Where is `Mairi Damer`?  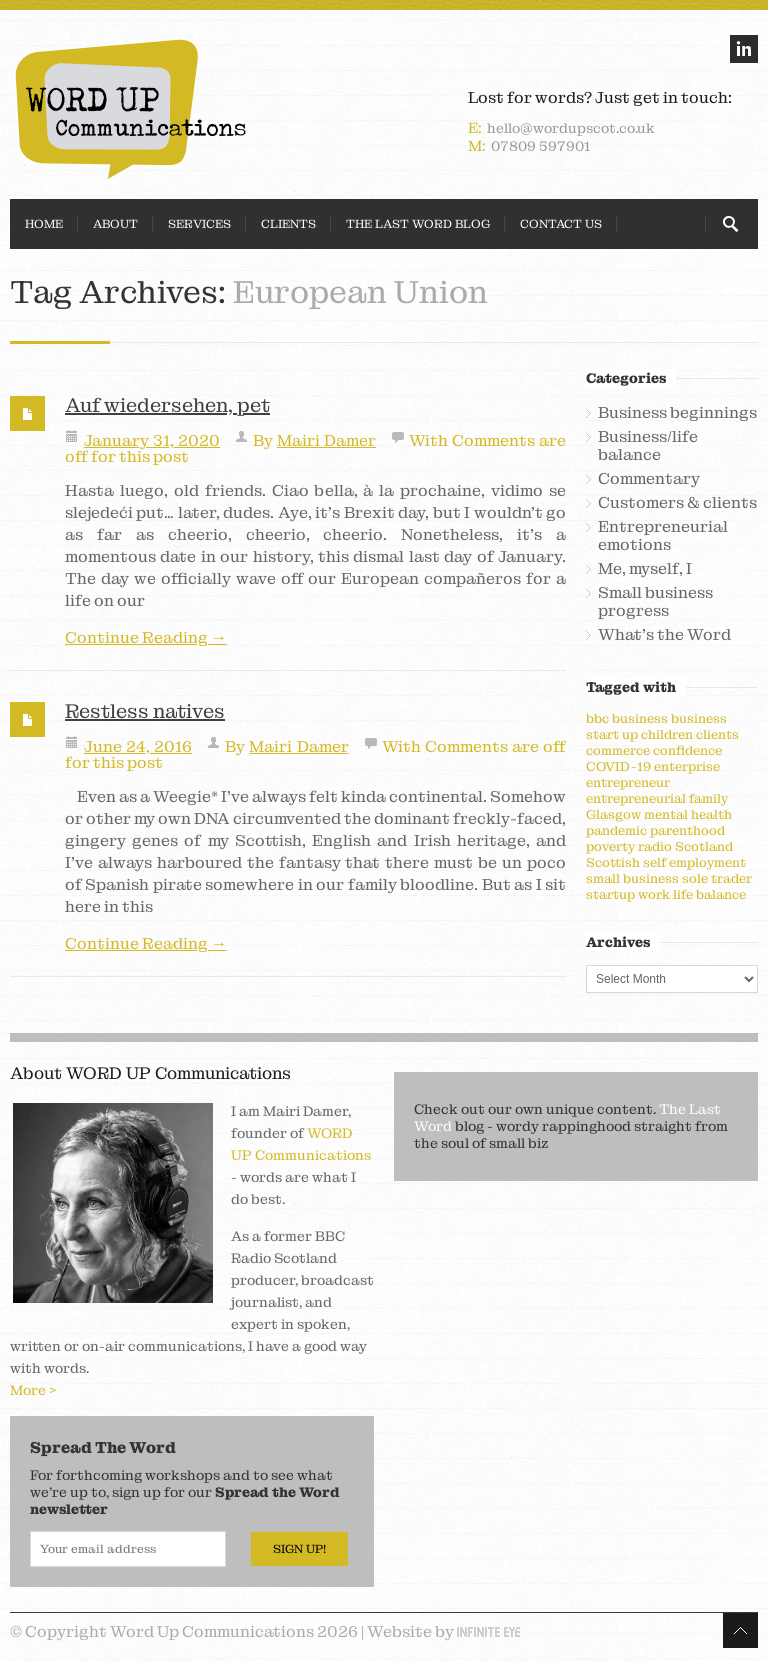
Mairi Damer is located at coordinates (326, 440).